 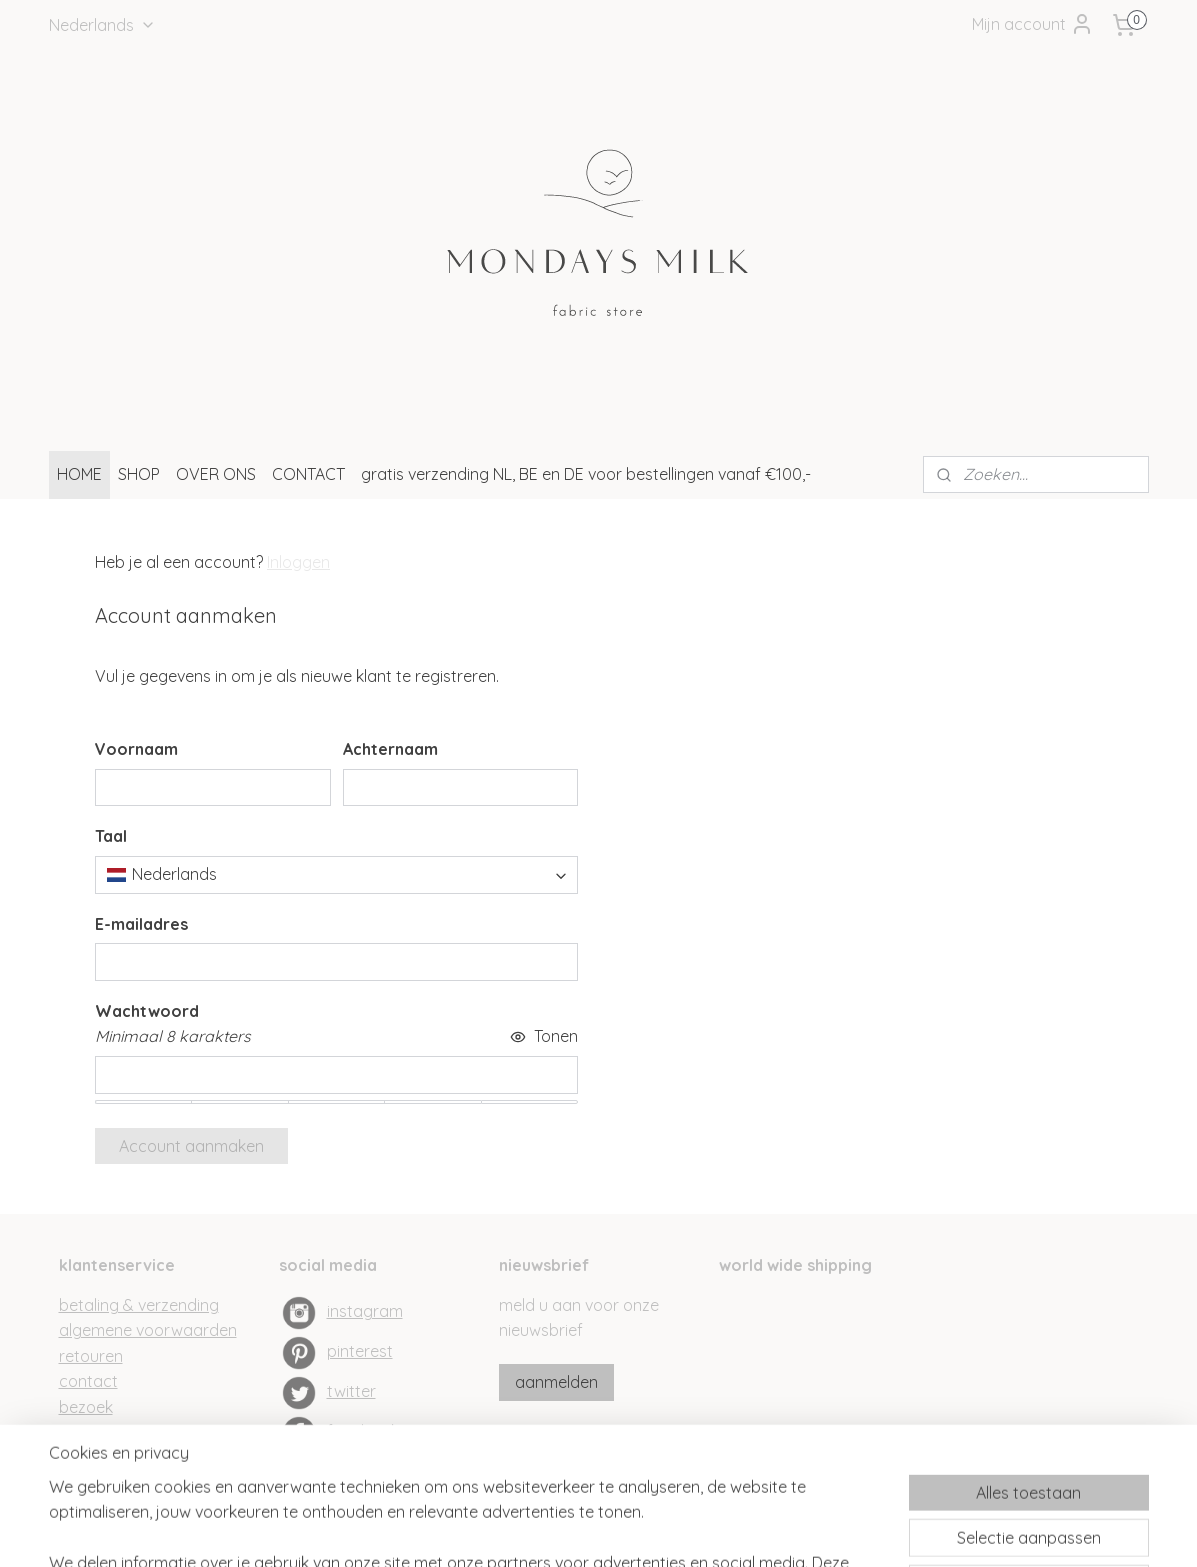 I want to click on [combobox], so click(x=336, y=875).